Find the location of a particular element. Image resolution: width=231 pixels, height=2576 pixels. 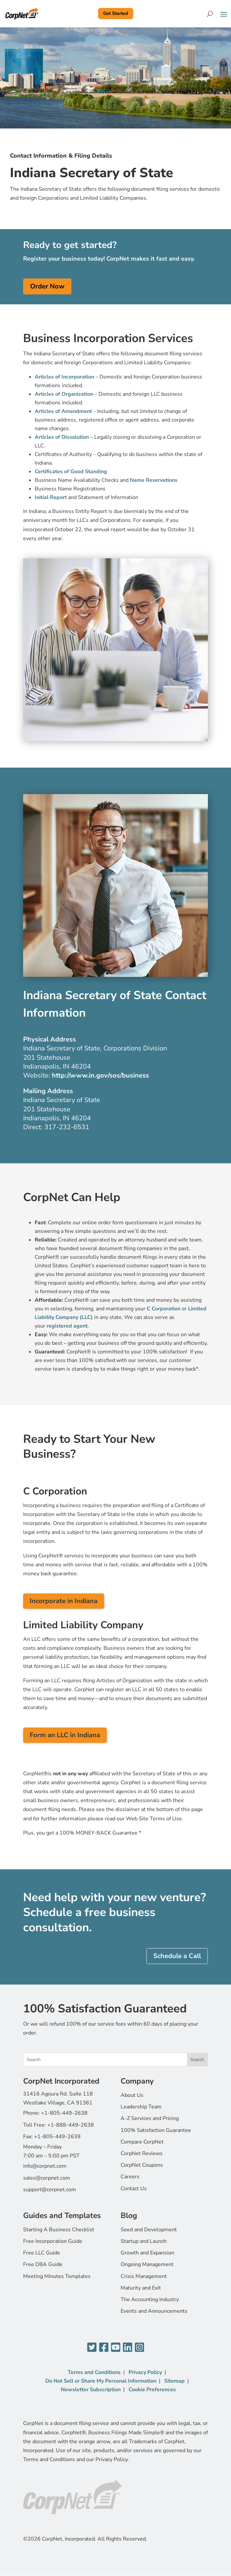

Privacy Policy is located at coordinates (145, 2372).